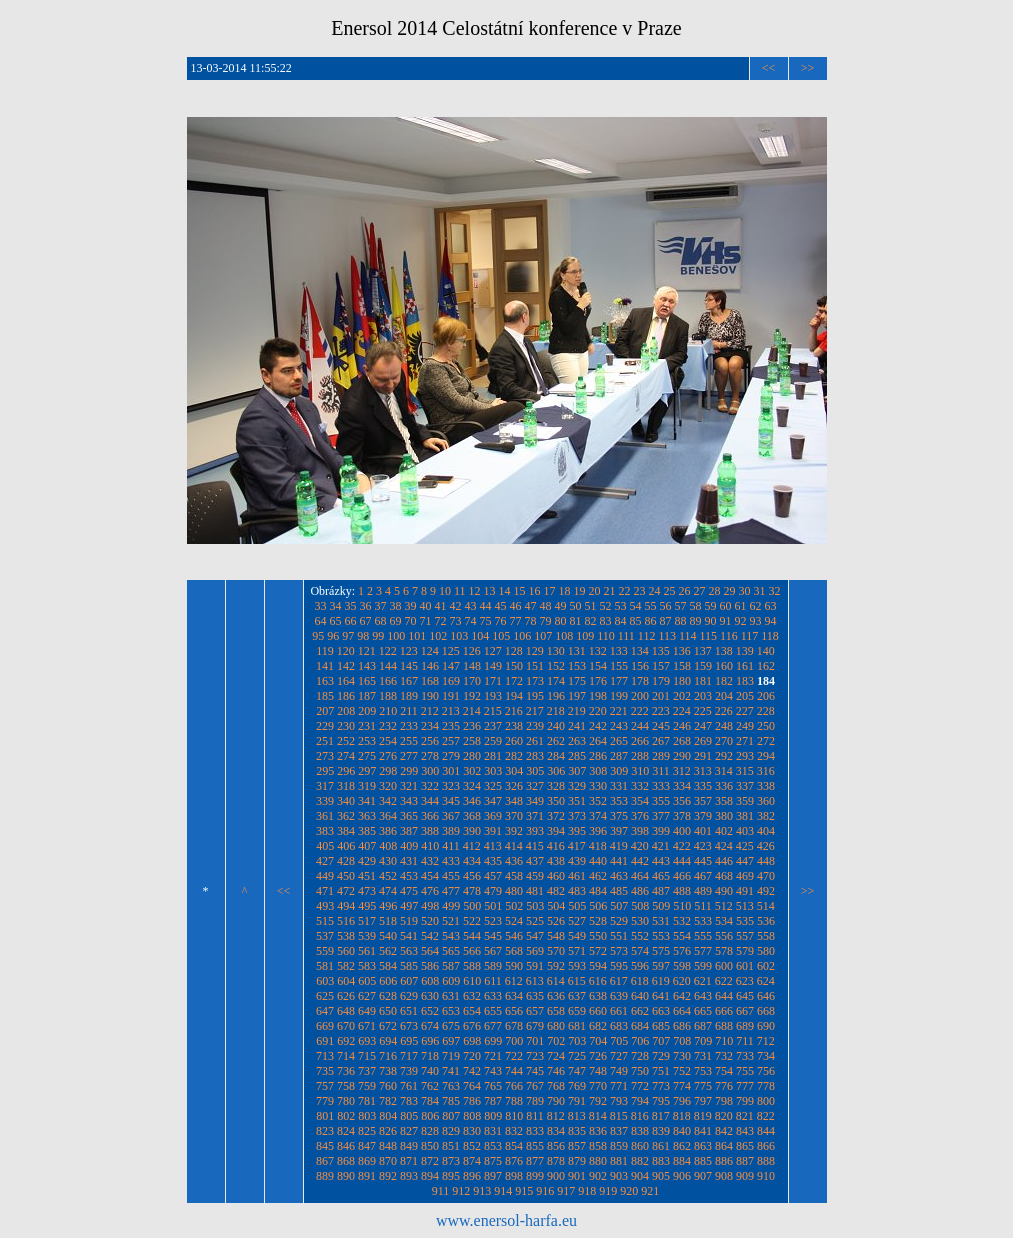  I want to click on 205, so click(745, 696).